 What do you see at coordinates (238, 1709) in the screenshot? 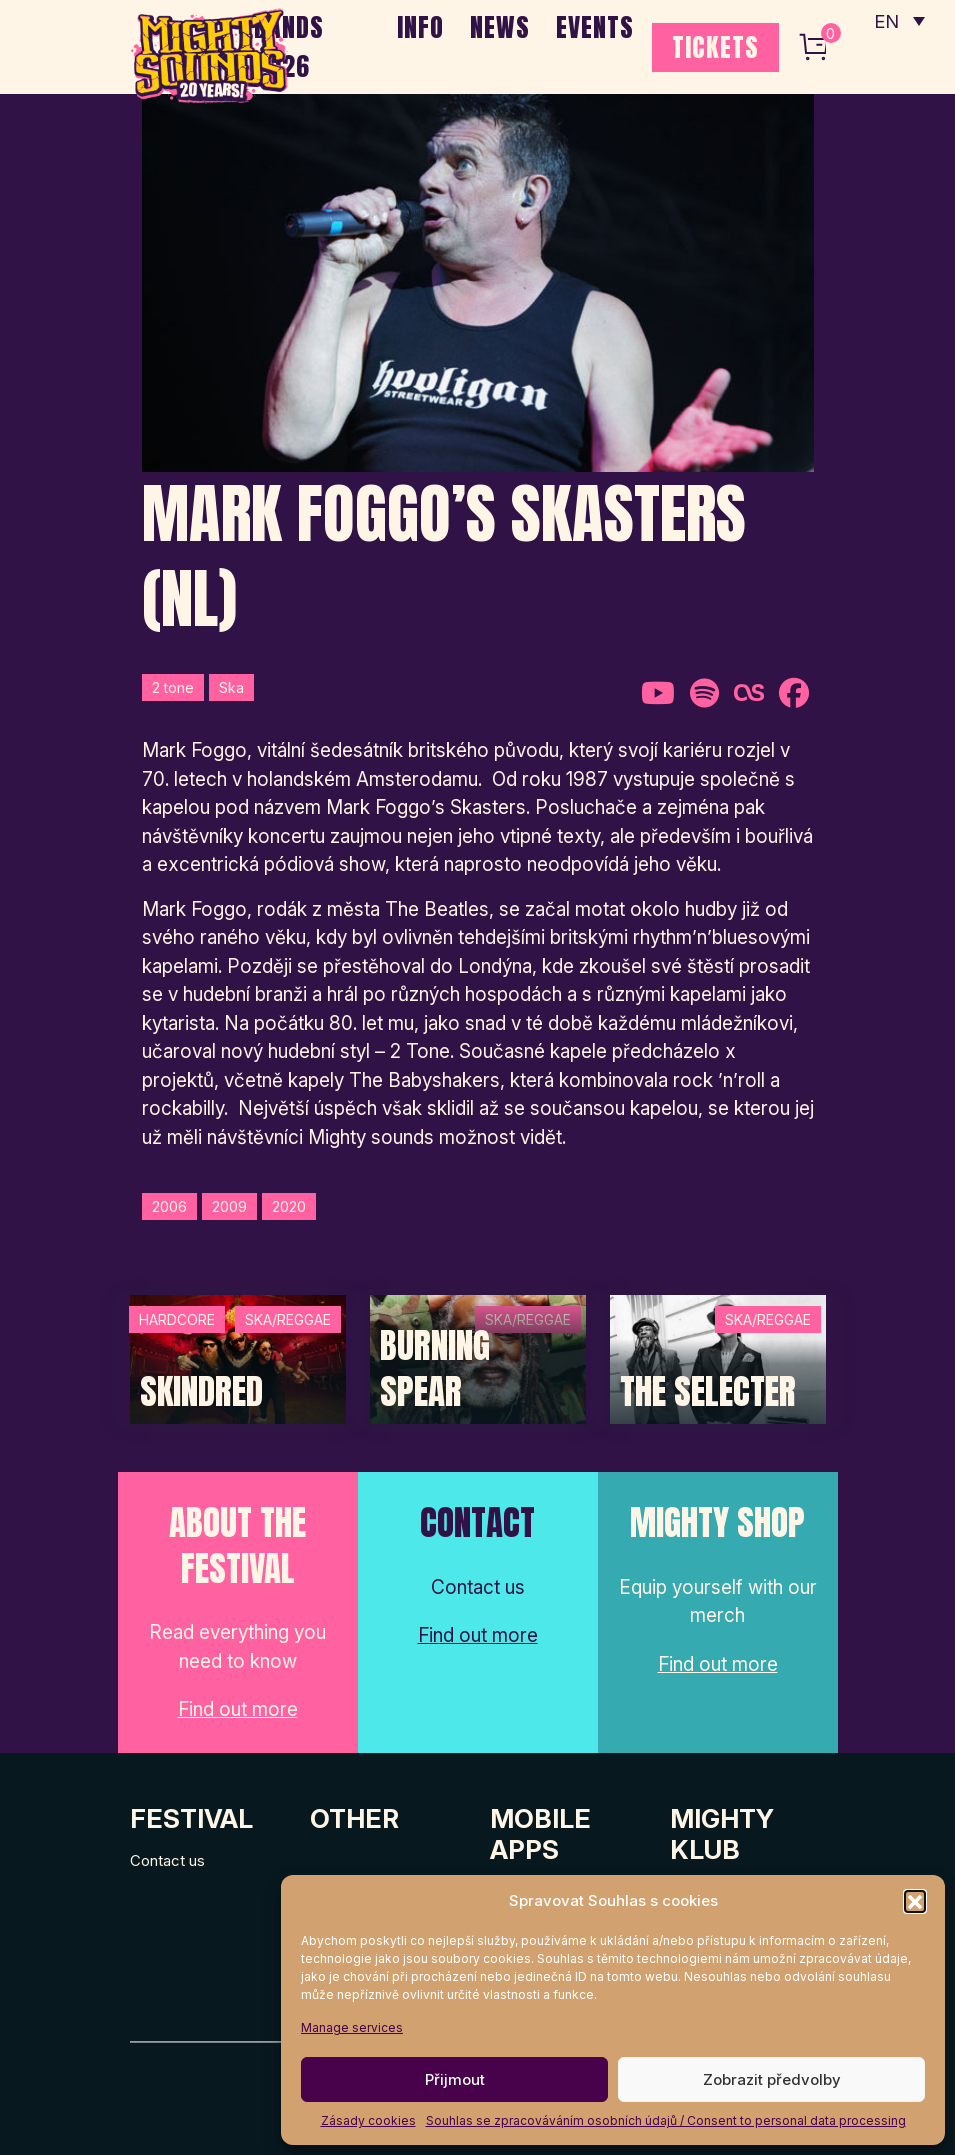
I see `Find out more` at bounding box center [238, 1709].